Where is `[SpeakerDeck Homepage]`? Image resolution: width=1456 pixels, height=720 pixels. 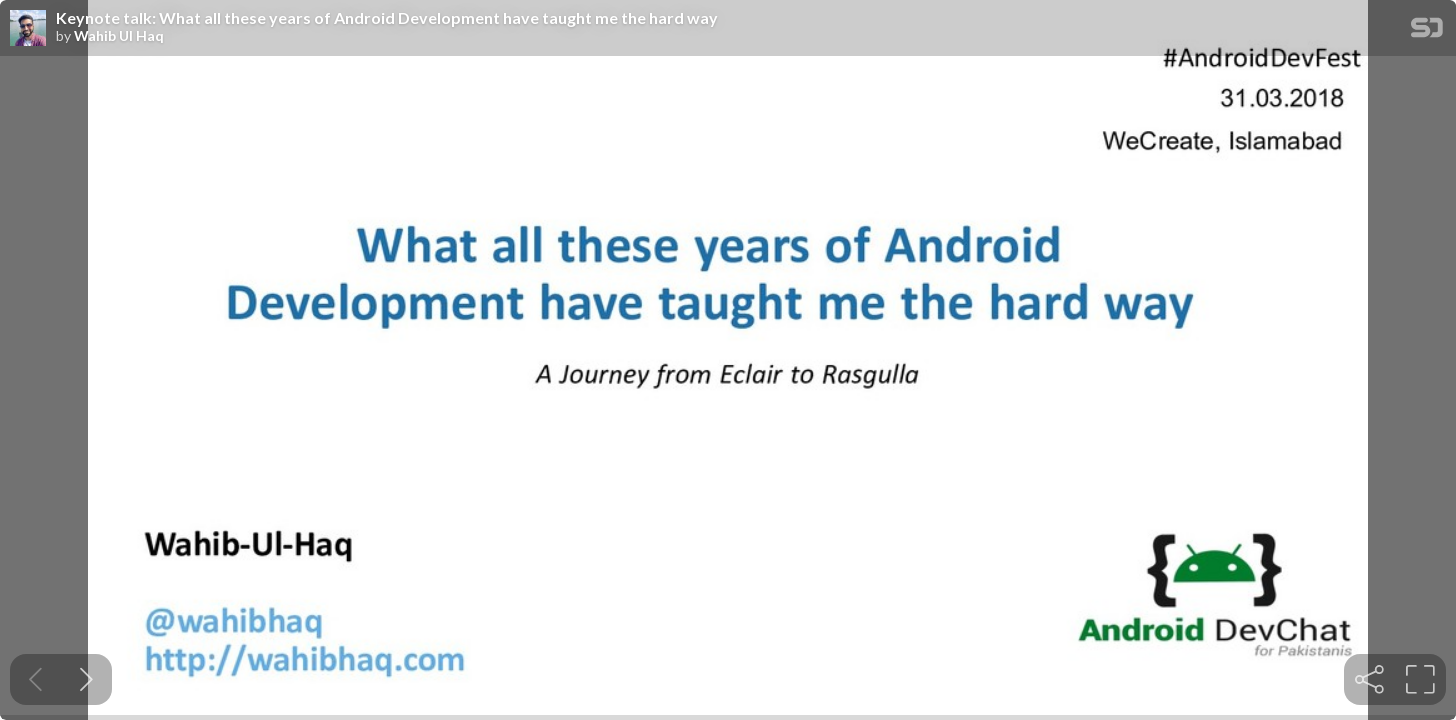
[SpeakerDeck Homepage] is located at coordinates (1427, 31).